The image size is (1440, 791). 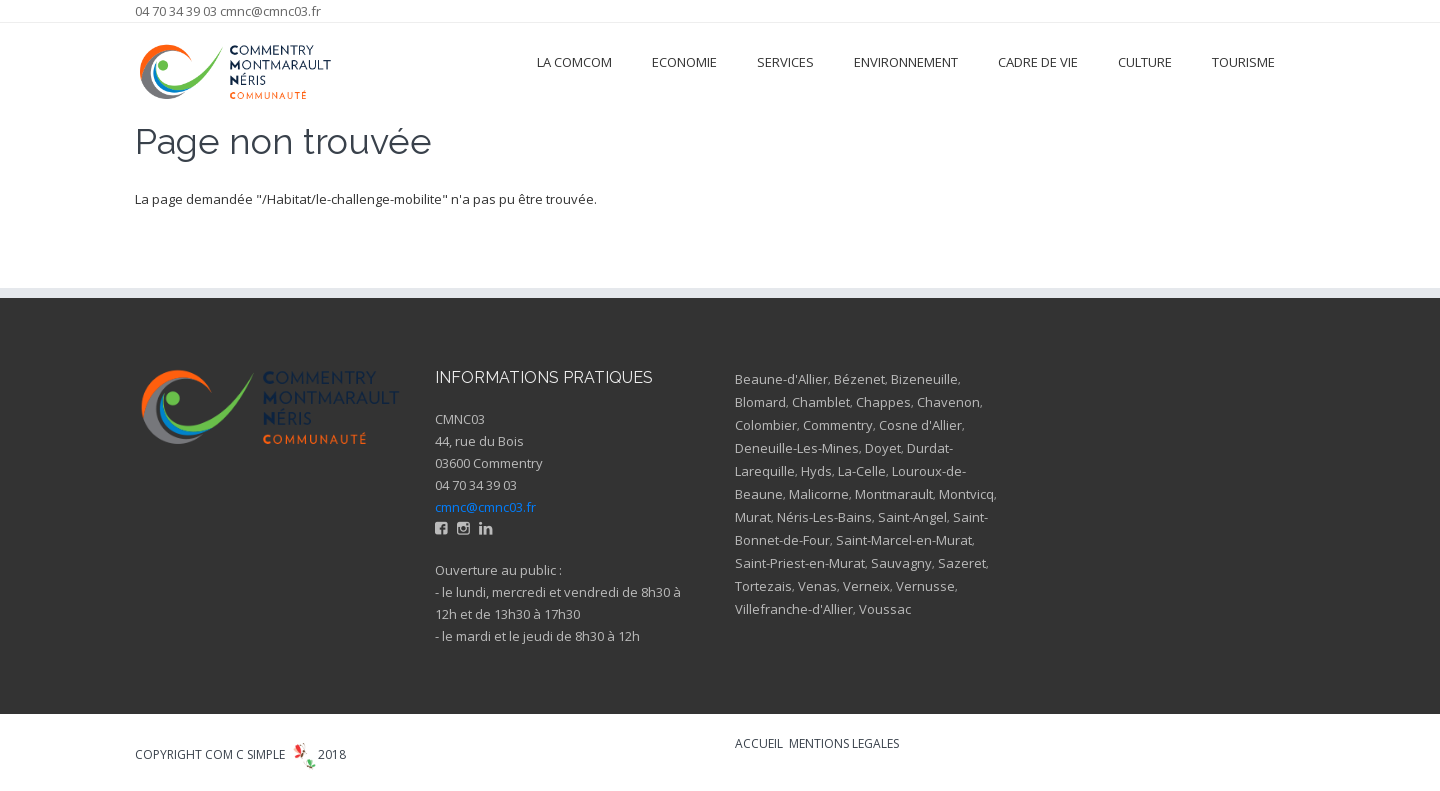 I want to click on Colombier, so click(x=766, y=425).